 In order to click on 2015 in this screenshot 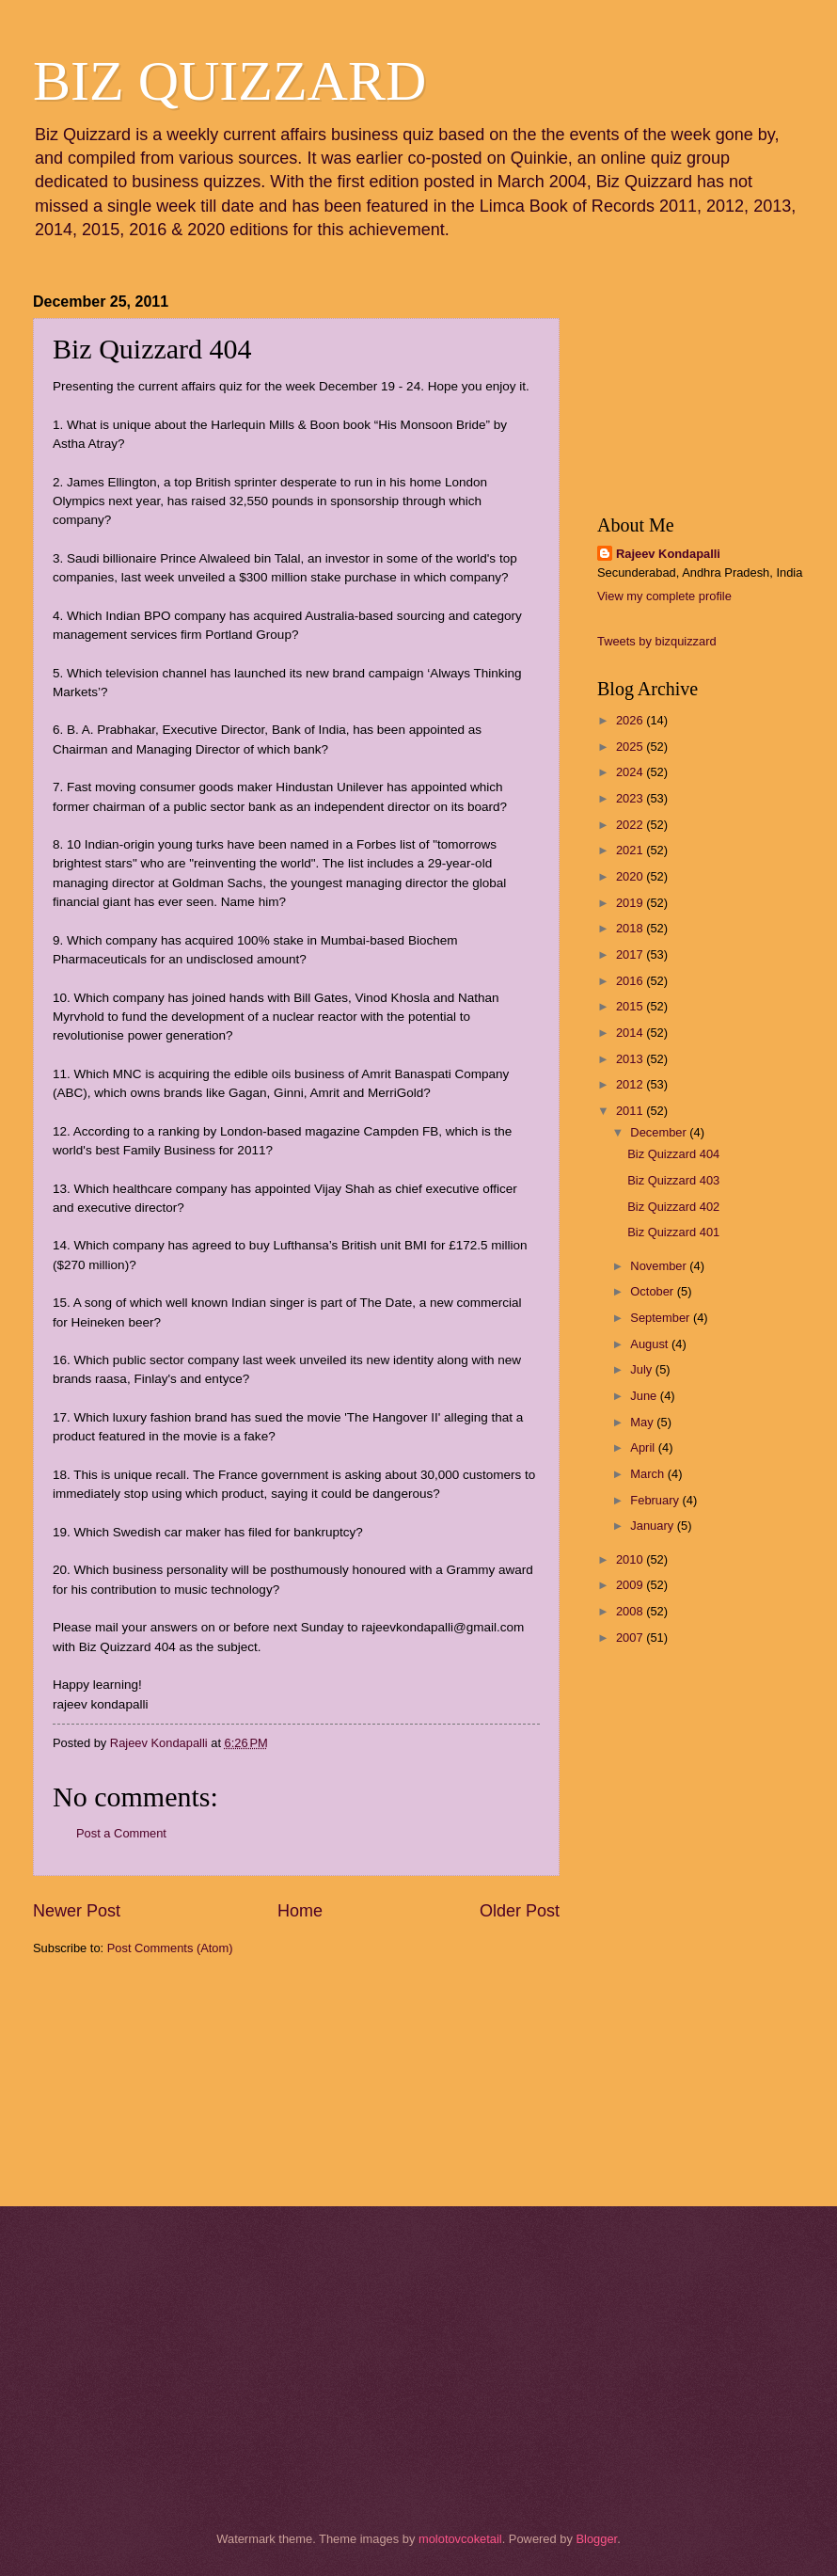, I will do `click(631, 1006)`.